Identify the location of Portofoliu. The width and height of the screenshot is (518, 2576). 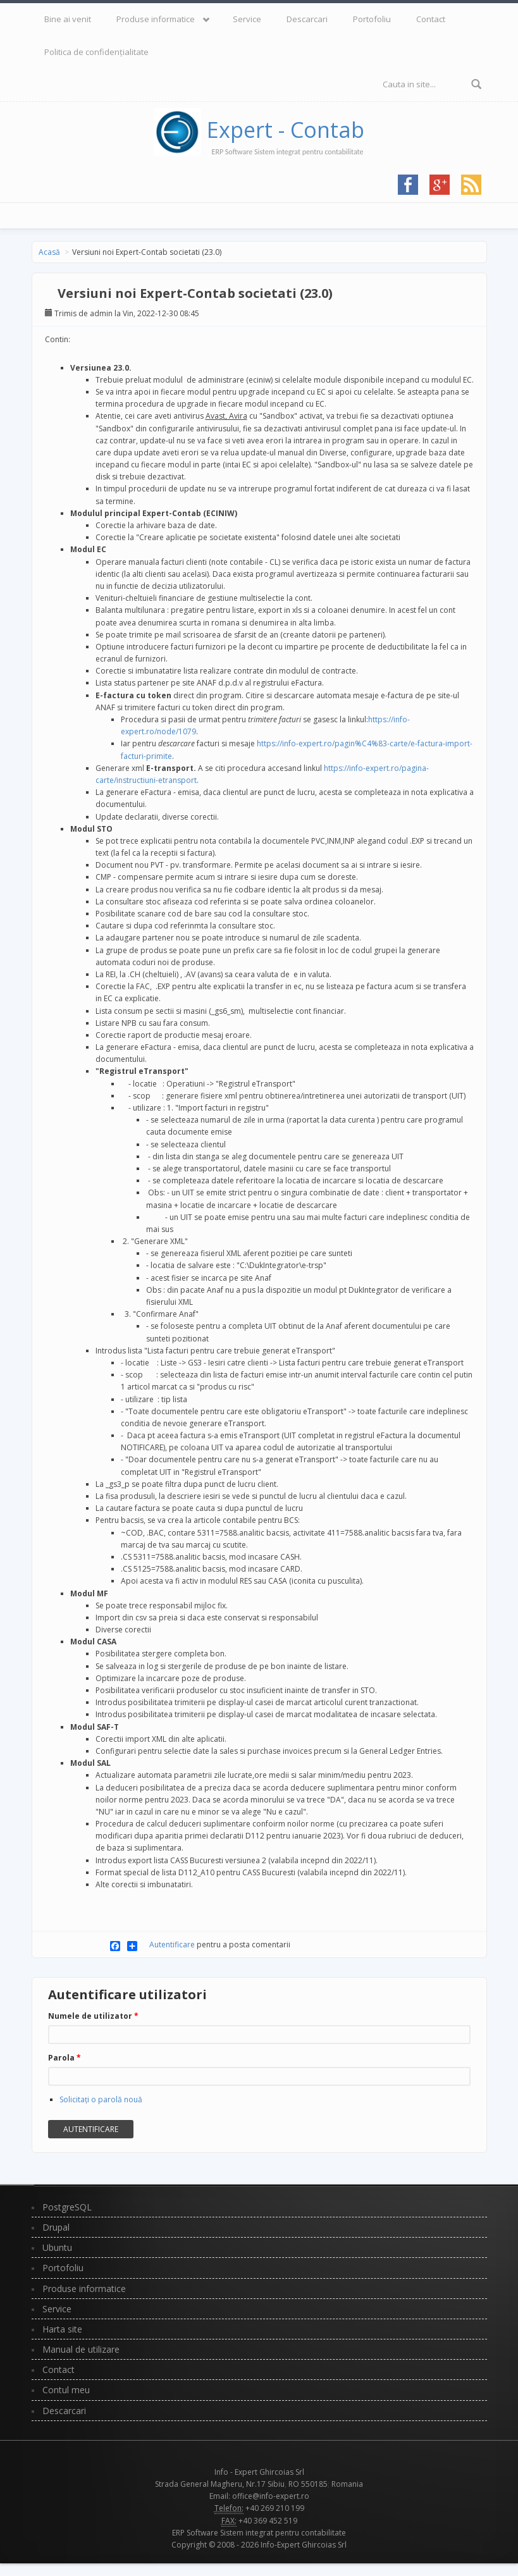
(372, 19).